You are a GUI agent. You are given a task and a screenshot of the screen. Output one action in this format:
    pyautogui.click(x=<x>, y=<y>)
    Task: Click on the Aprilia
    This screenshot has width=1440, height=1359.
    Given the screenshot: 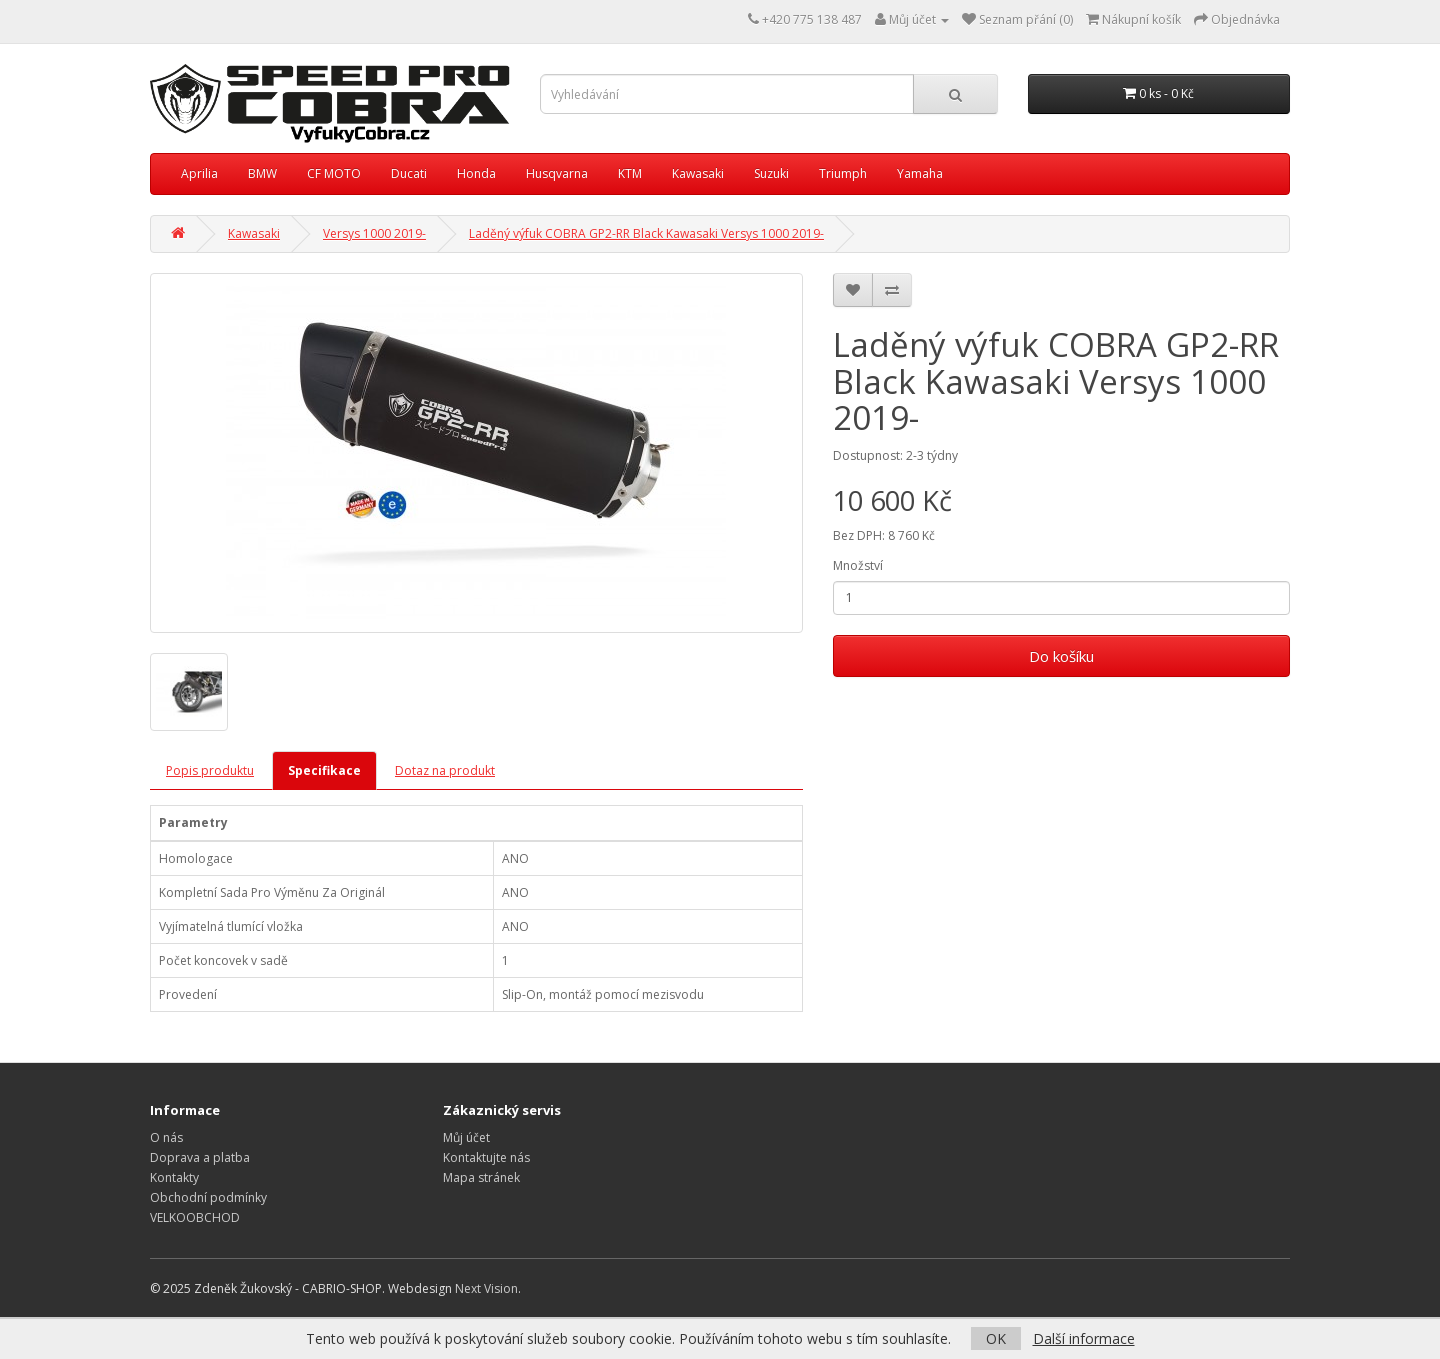 What is the action you would take?
    pyautogui.click(x=199, y=173)
    